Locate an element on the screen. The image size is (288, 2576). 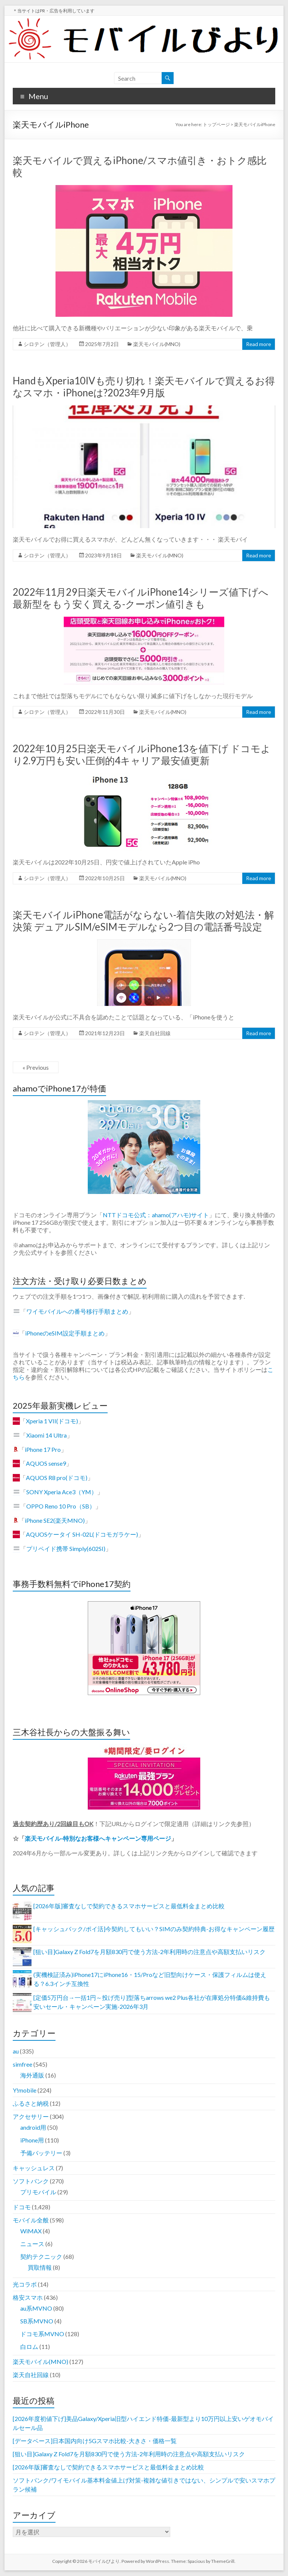
AQUOSケータイ SH-02L(ドコモガラケー) is located at coordinates (82, 1534).